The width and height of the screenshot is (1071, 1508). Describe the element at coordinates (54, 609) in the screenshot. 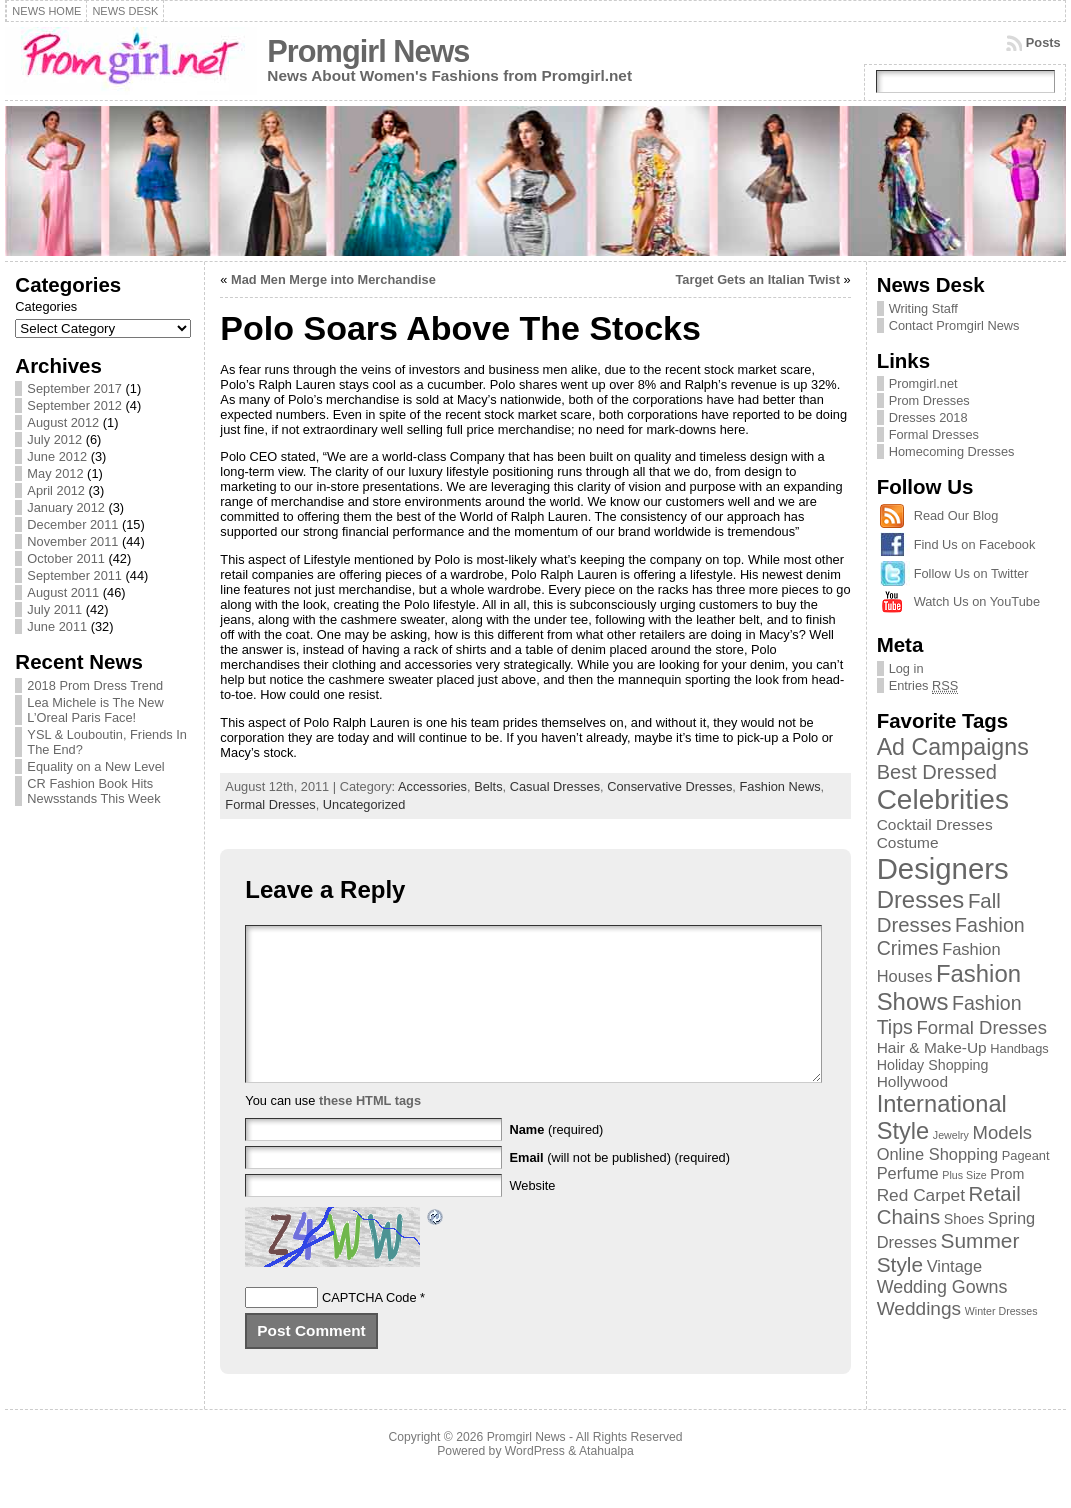

I see `July 2011` at that location.